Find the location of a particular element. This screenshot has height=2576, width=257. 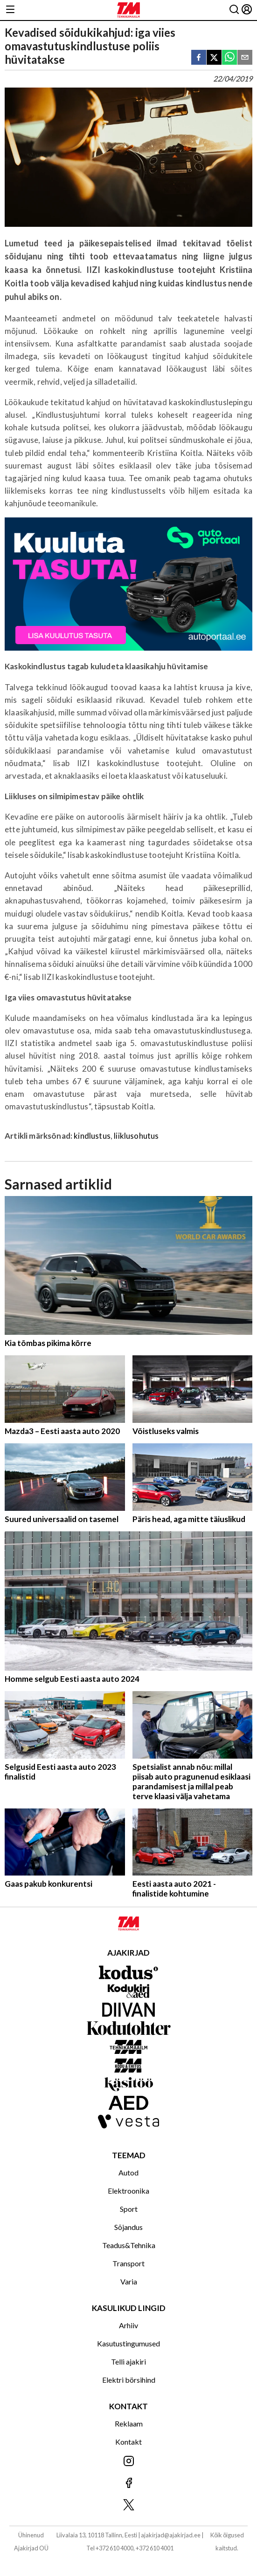

Teadus&Tehnika is located at coordinates (128, 2245).